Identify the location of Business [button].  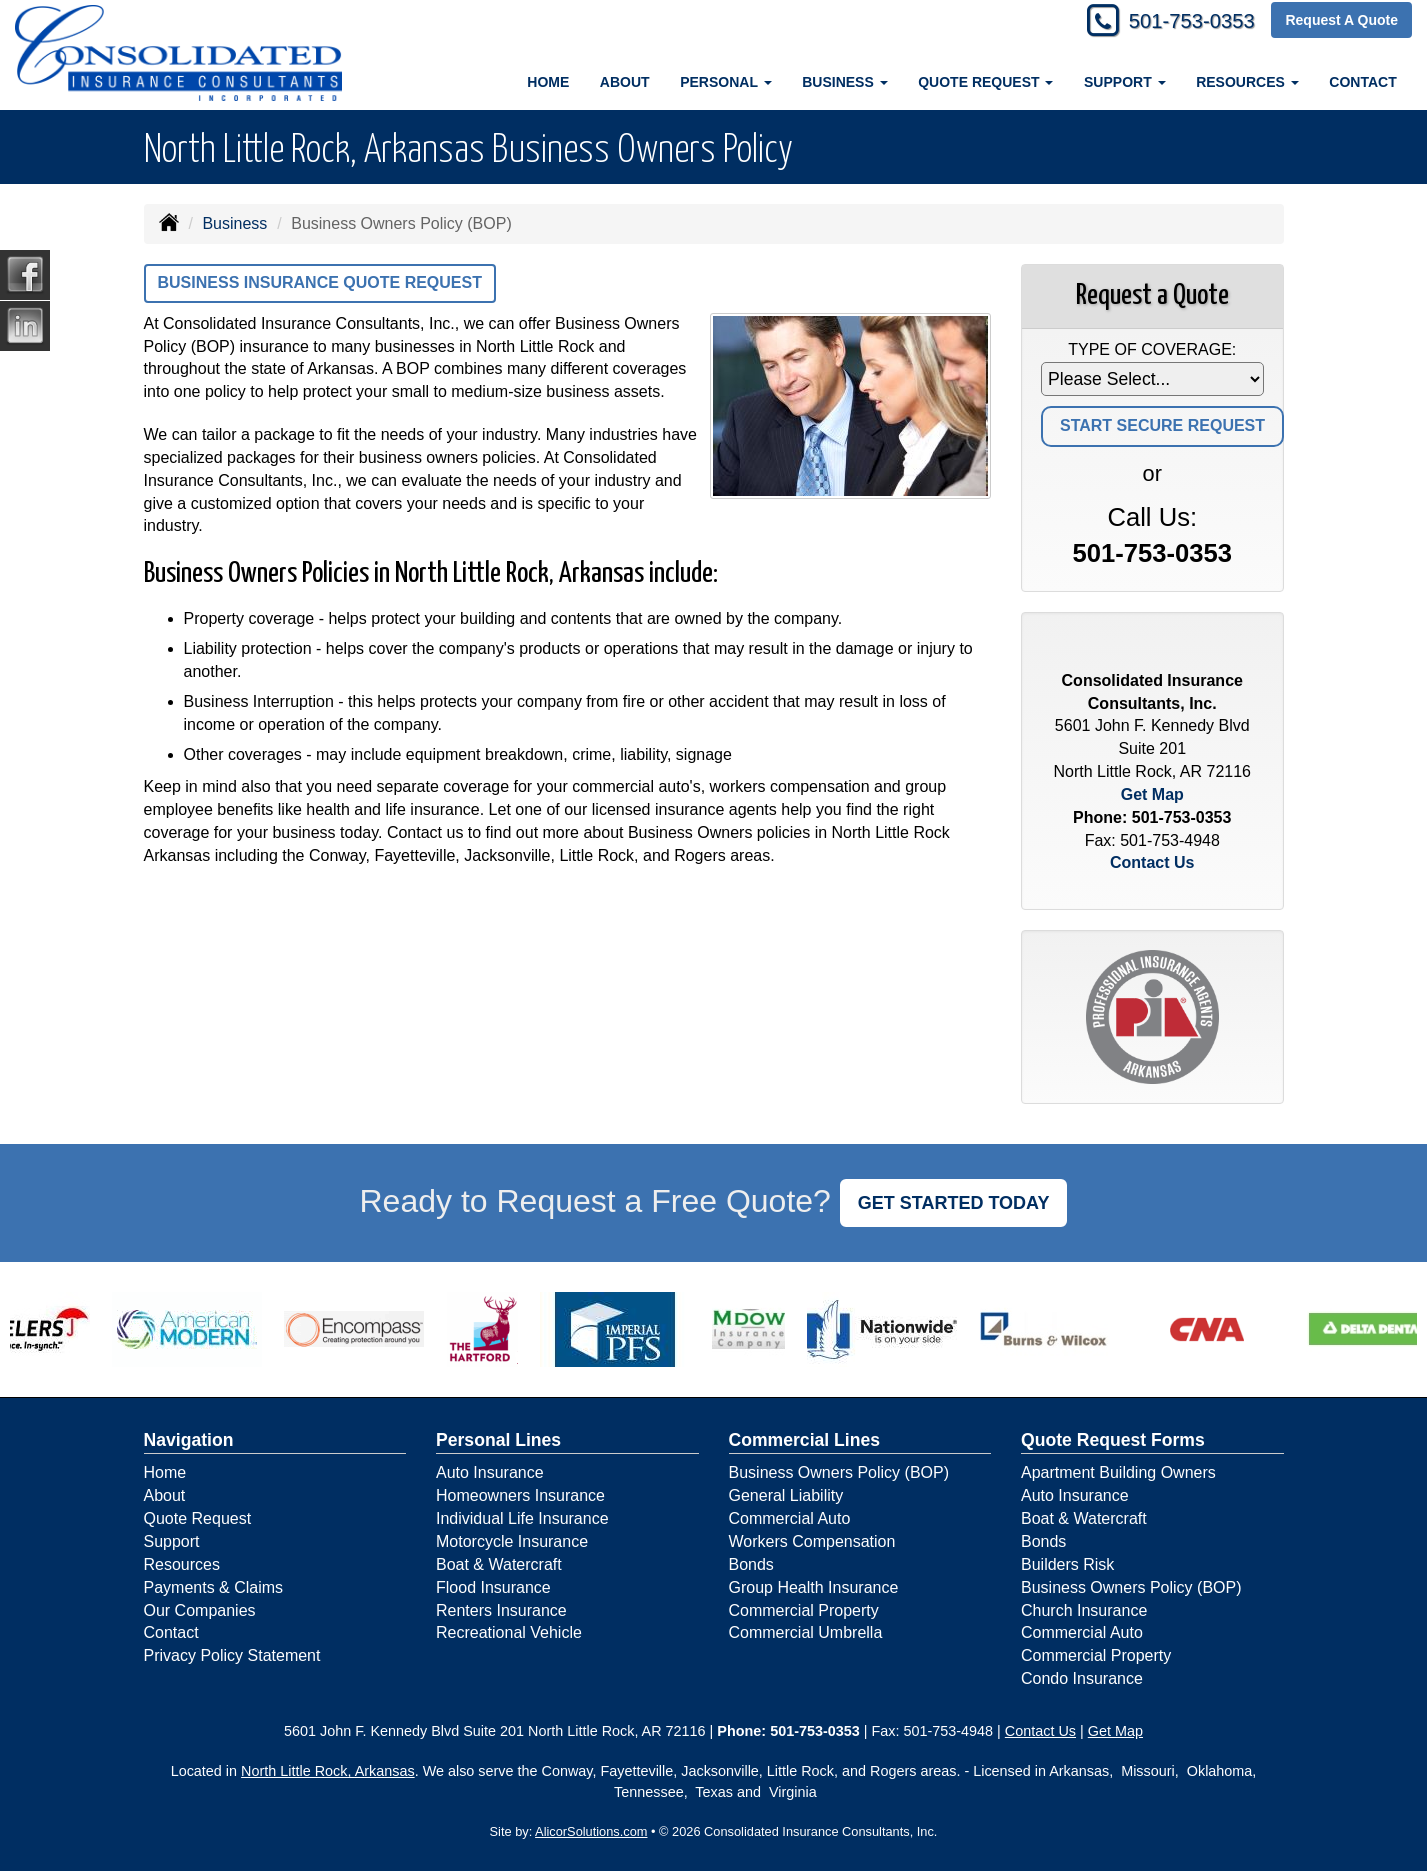
(844, 82).